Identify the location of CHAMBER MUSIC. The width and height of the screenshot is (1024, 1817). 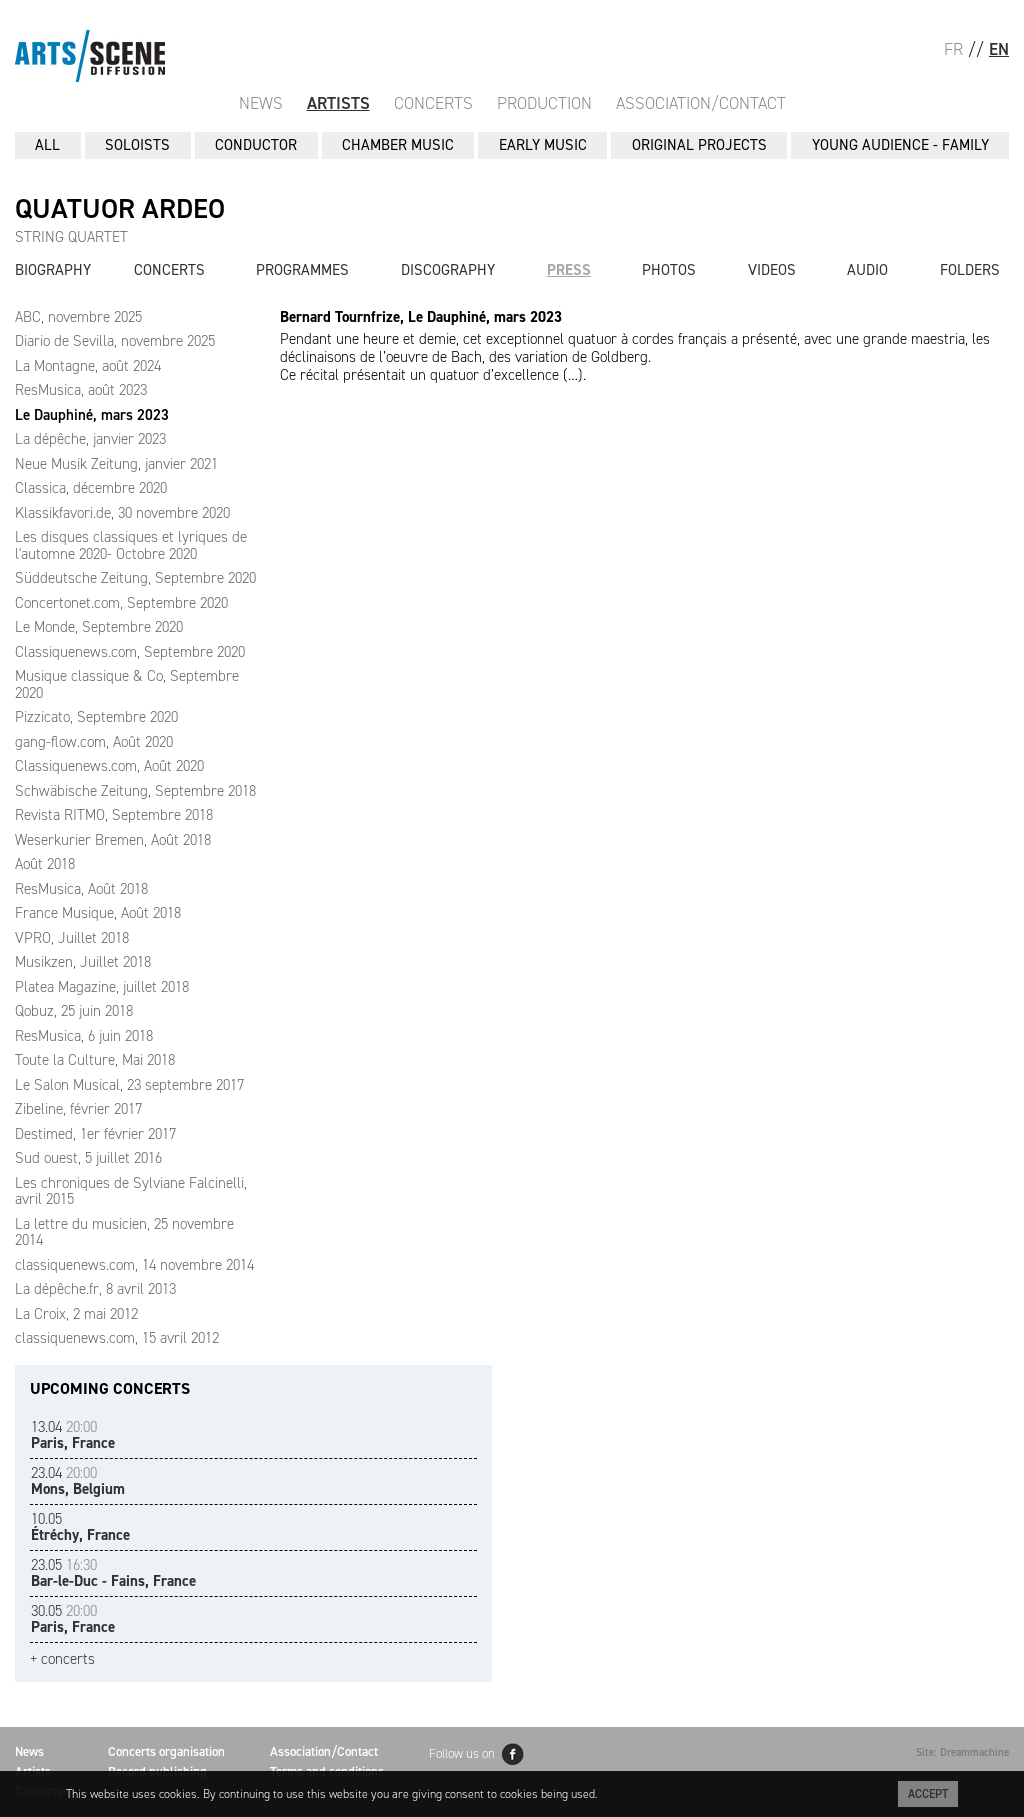
(398, 145).